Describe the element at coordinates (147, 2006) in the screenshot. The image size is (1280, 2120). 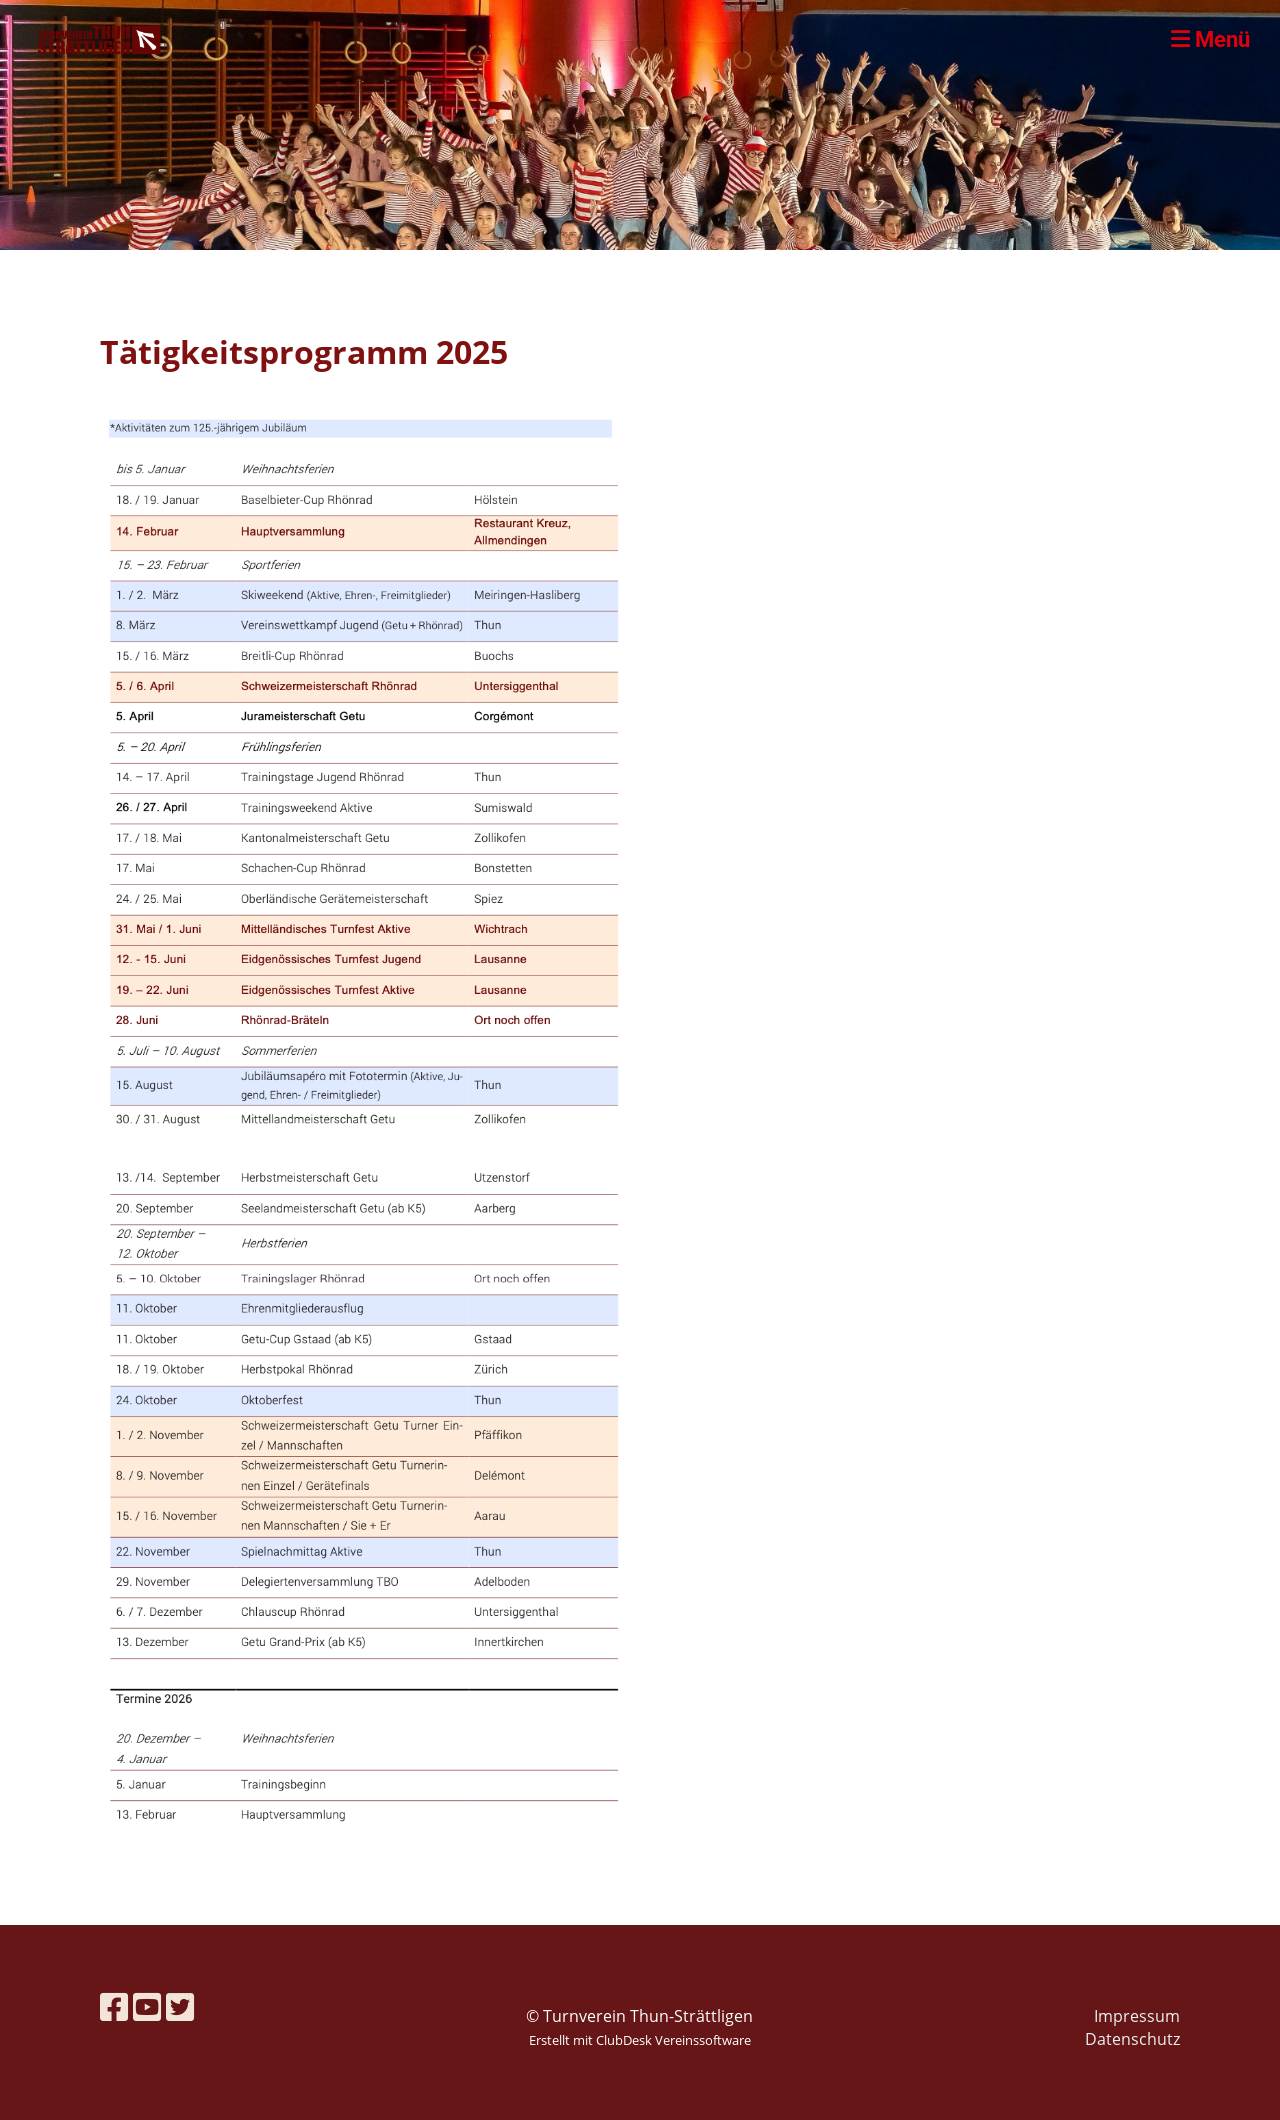
I see `[Besuche uns auf YouTube]` at that location.